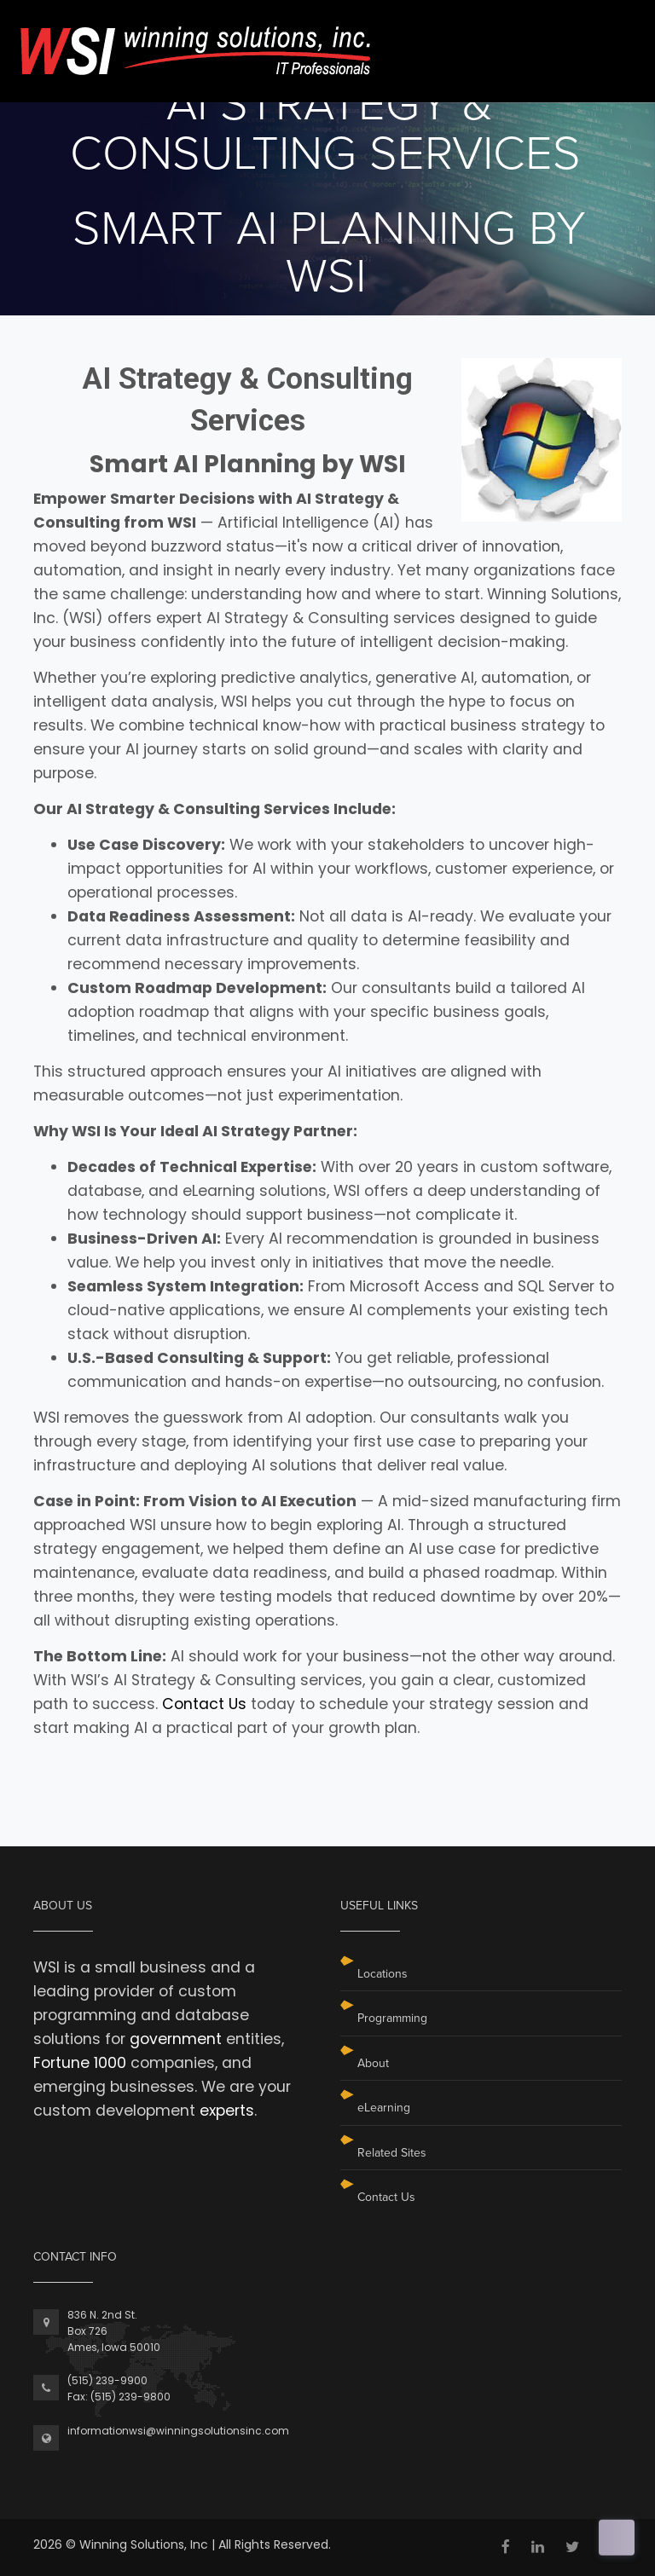 Image resolution: width=655 pixels, height=2576 pixels. Describe the element at coordinates (383, 2107) in the screenshot. I see `eLearning` at that location.